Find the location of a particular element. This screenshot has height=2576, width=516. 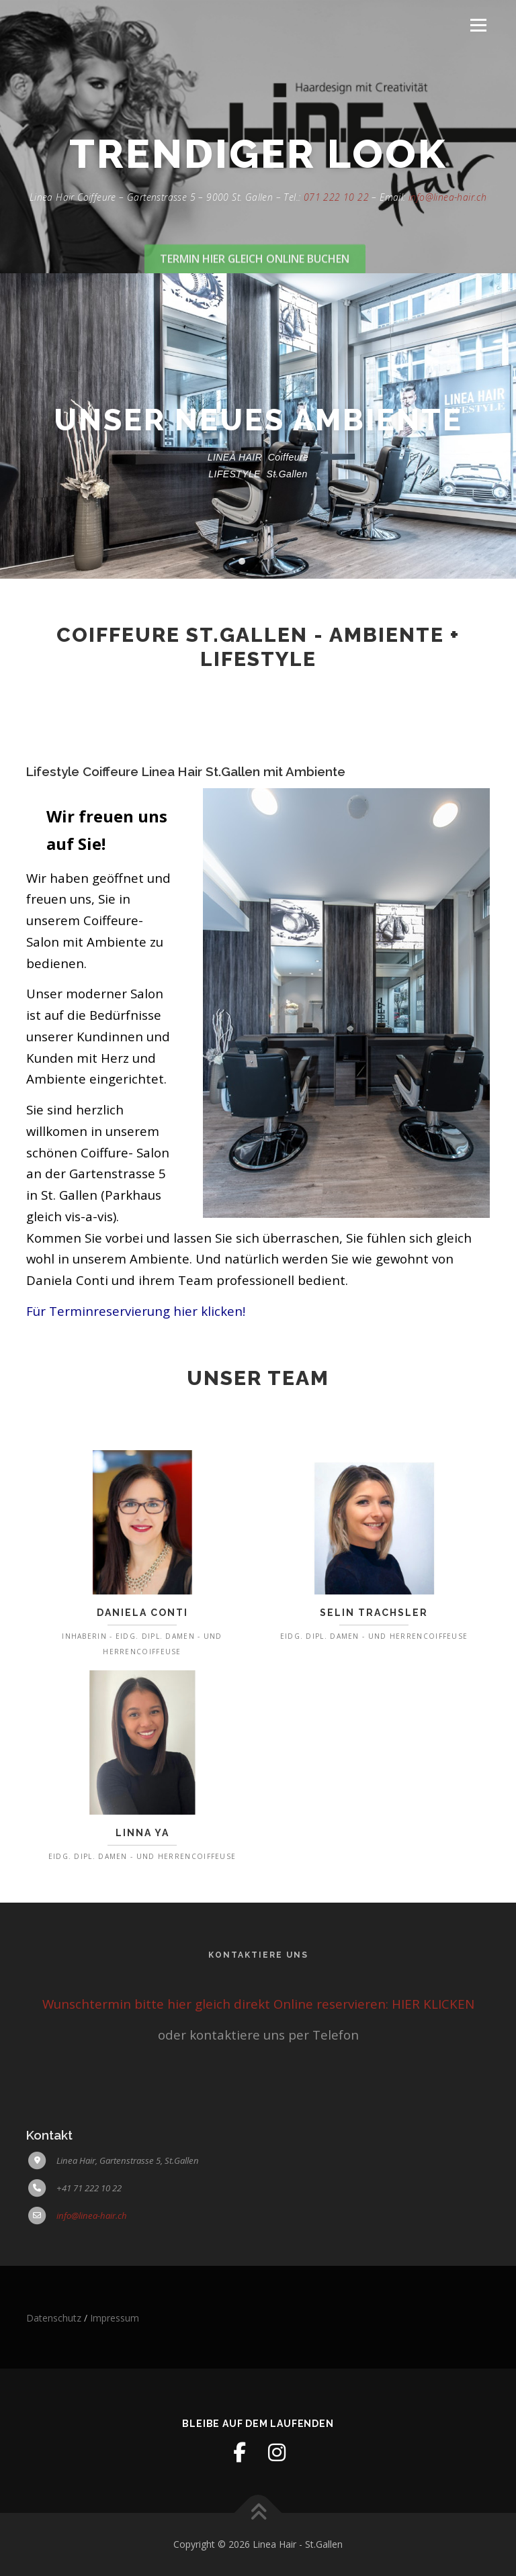

Datenschutz is located at coordinates (53, 2317).